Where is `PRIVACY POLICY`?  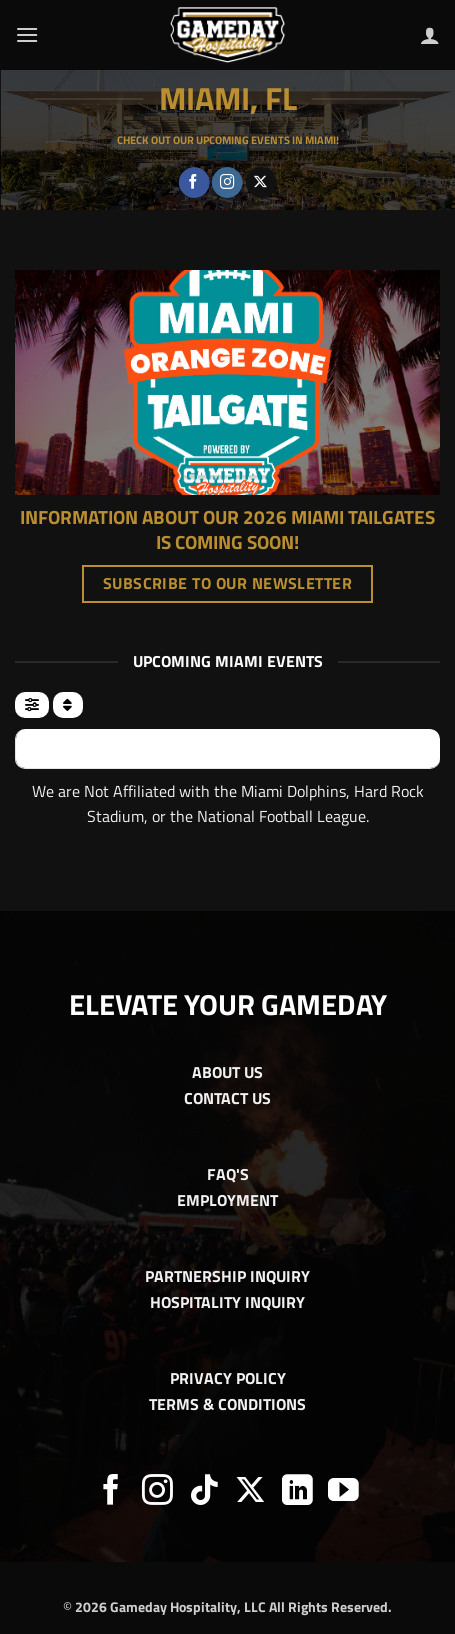
PRIVACY POLICY is located at coordinates (228, 1378).